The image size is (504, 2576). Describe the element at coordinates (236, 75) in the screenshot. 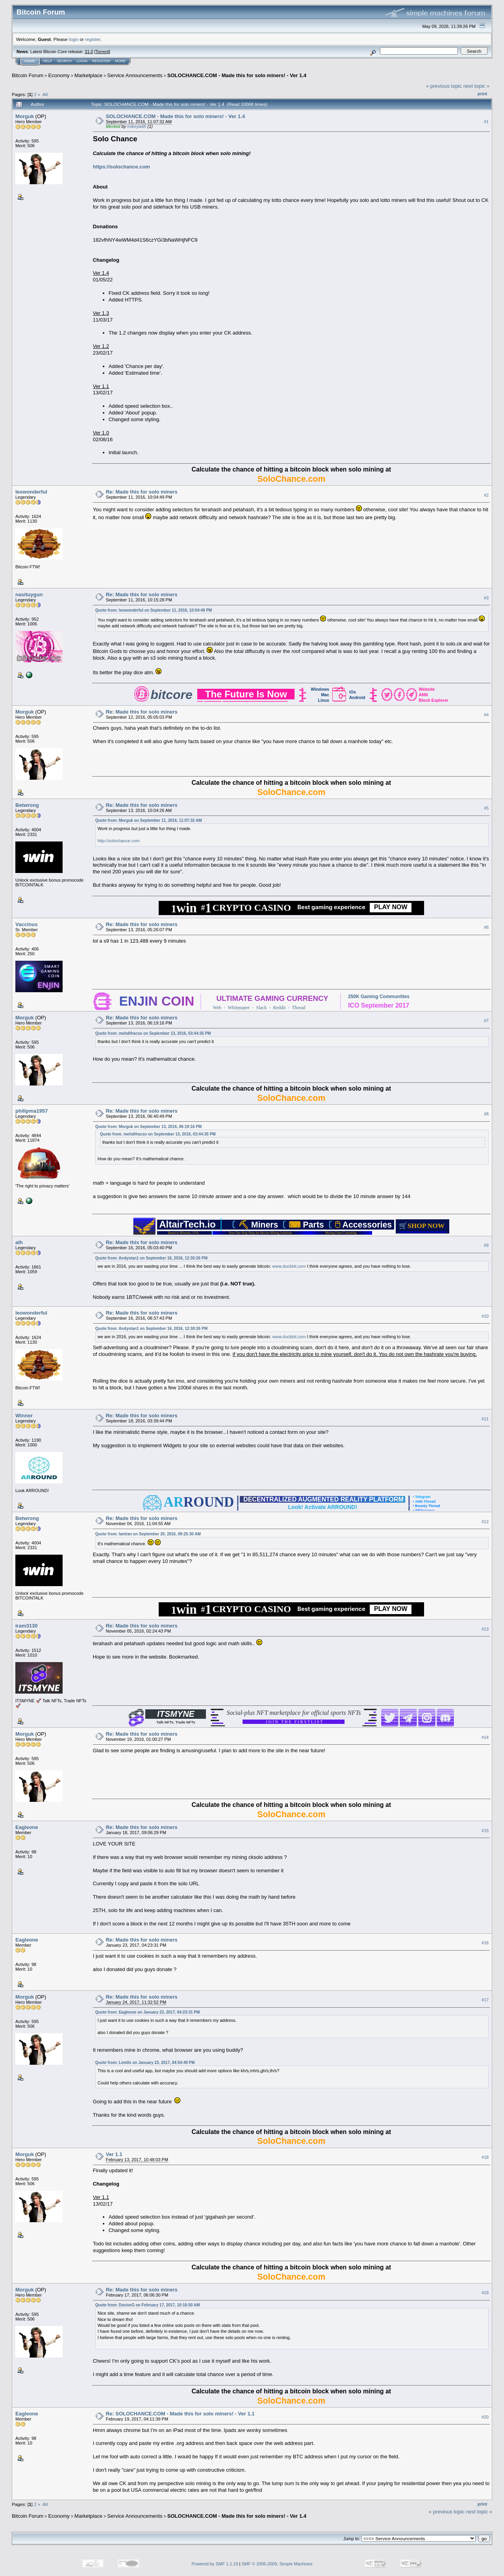

I see `SOLOCHANCE.COM - Made this for solo miners! - Ver 1.4` at that location.